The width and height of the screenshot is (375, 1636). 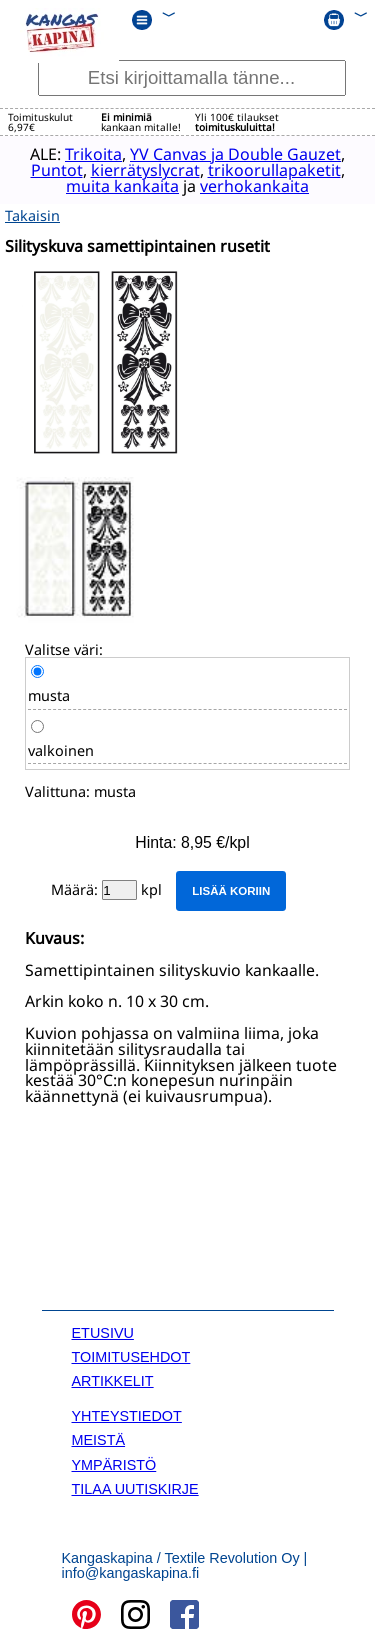 What do you see at coordinates (231, 889) in the screenshot?
I see `Lisää koriin` at bounding box center [231, 889].